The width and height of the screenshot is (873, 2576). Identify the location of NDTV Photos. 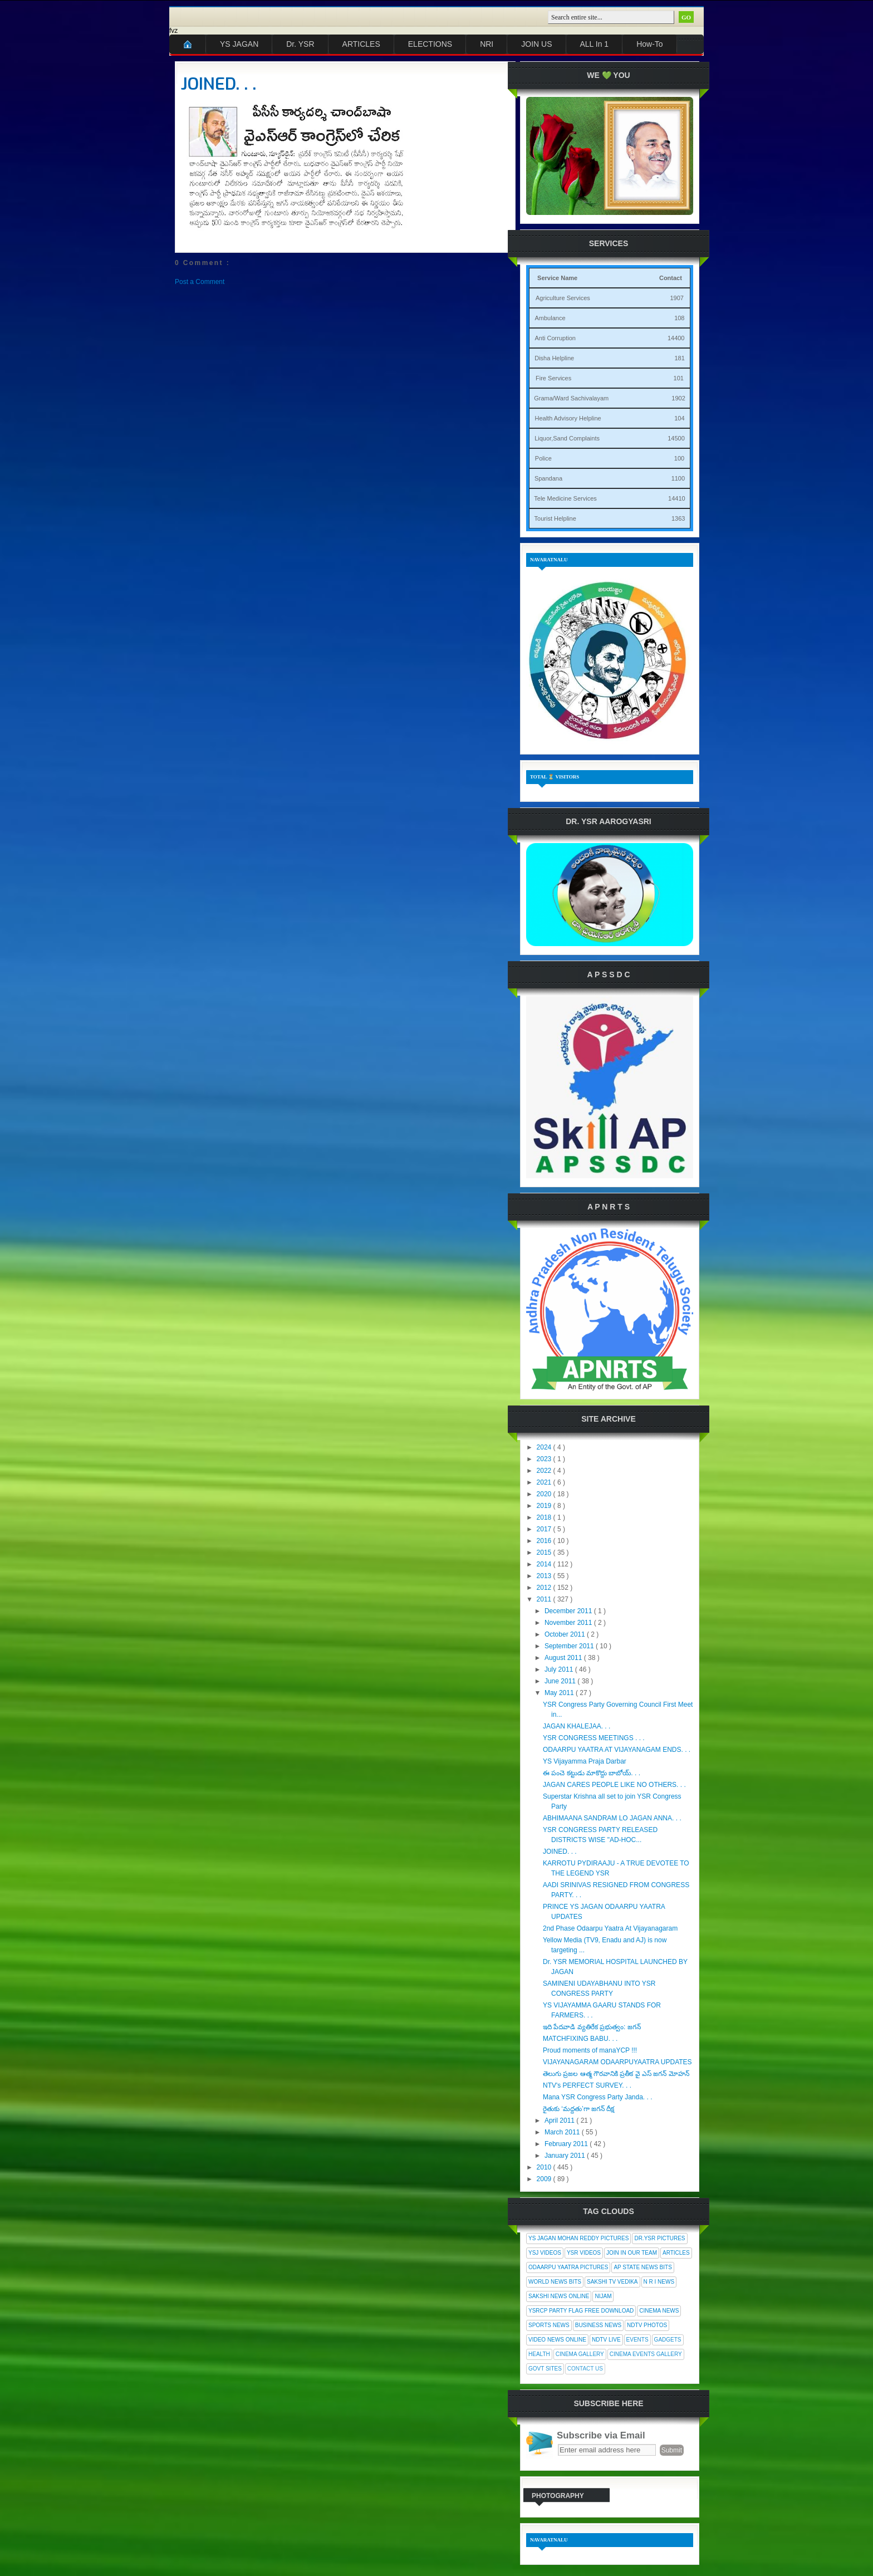
(647, 2325).